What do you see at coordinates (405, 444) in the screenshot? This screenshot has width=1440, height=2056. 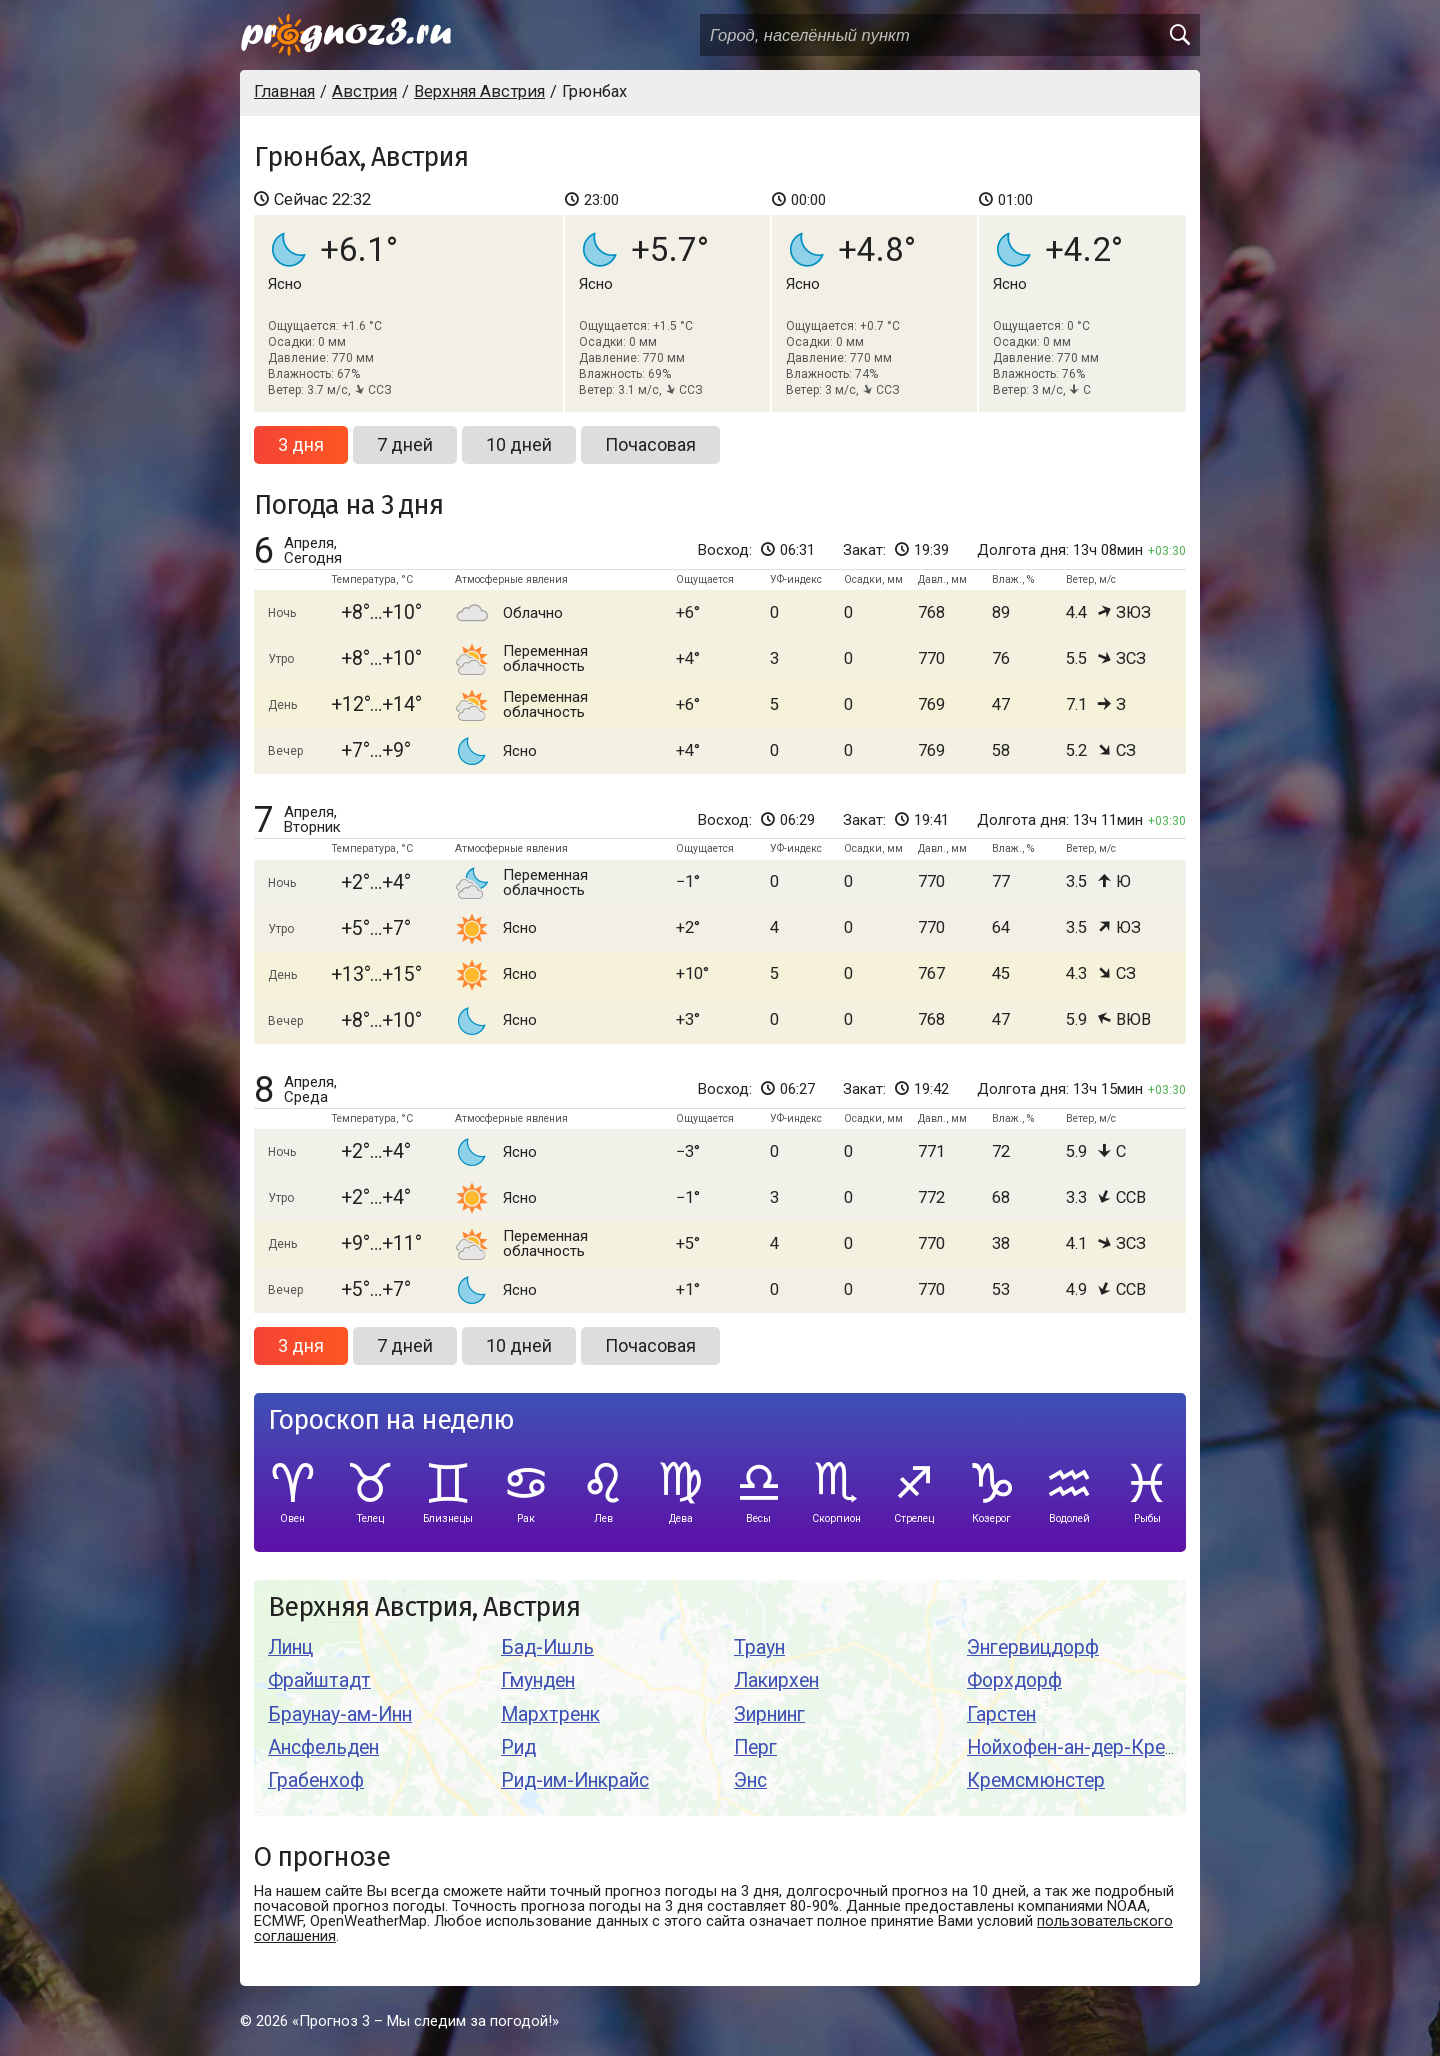 I see `7 дней` at bounding box center [405, 444].